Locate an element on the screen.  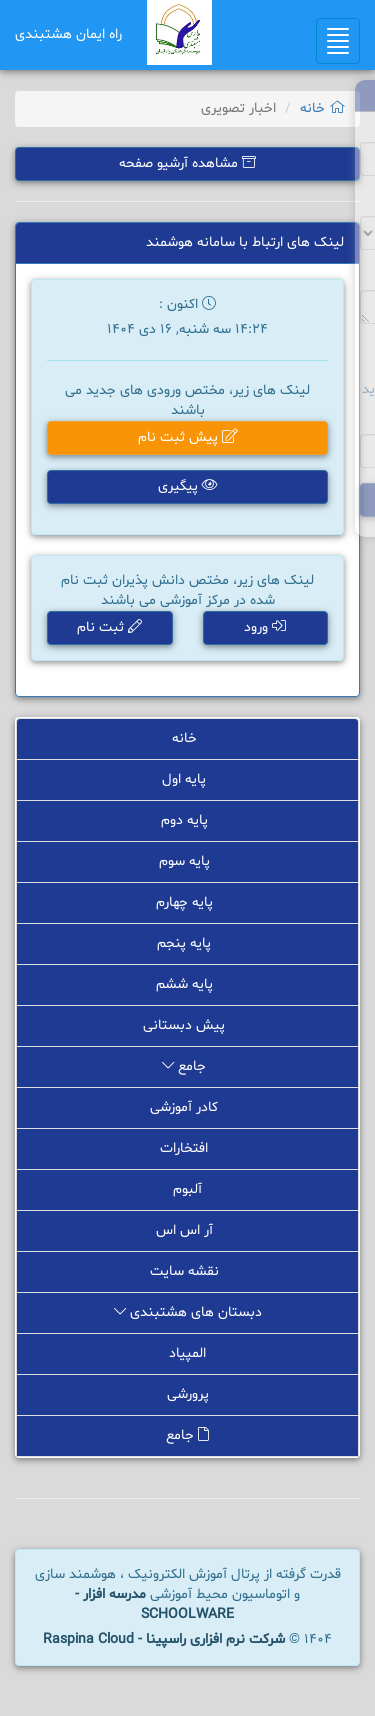
المپیاد is located at coordinates (187, 1353).